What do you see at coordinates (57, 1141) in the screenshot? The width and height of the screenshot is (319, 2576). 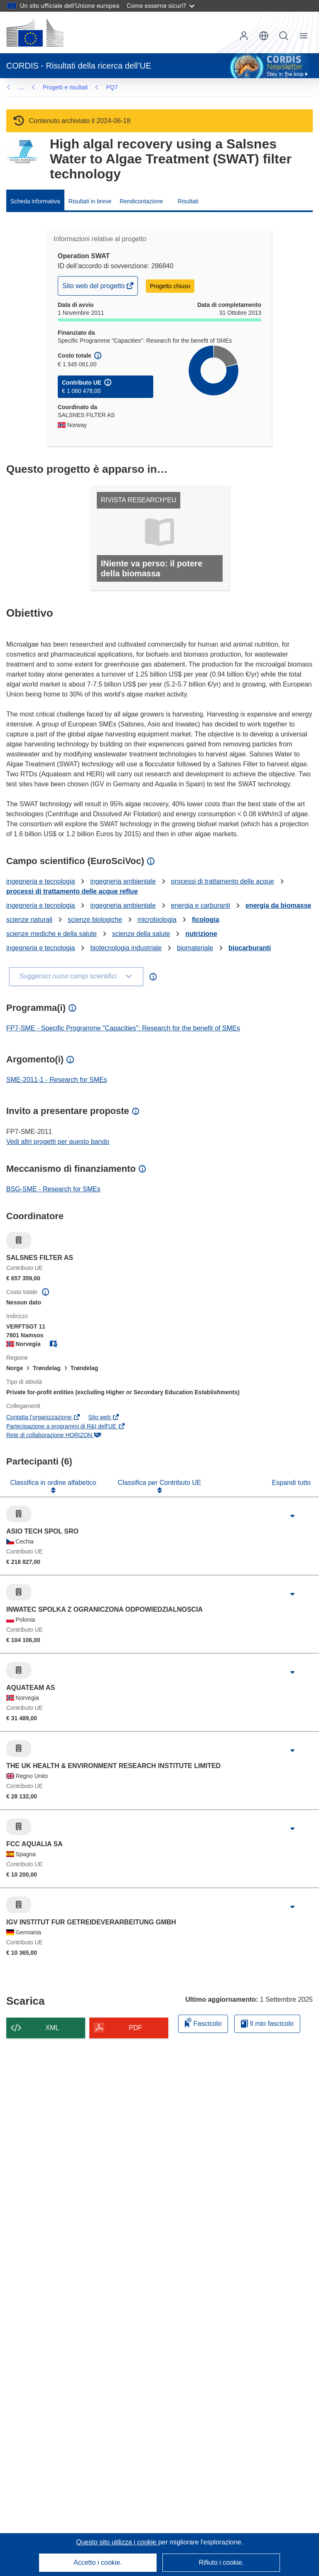 I see `Vedi altri progetti per questo bando` at bounding box center [57, 1141].